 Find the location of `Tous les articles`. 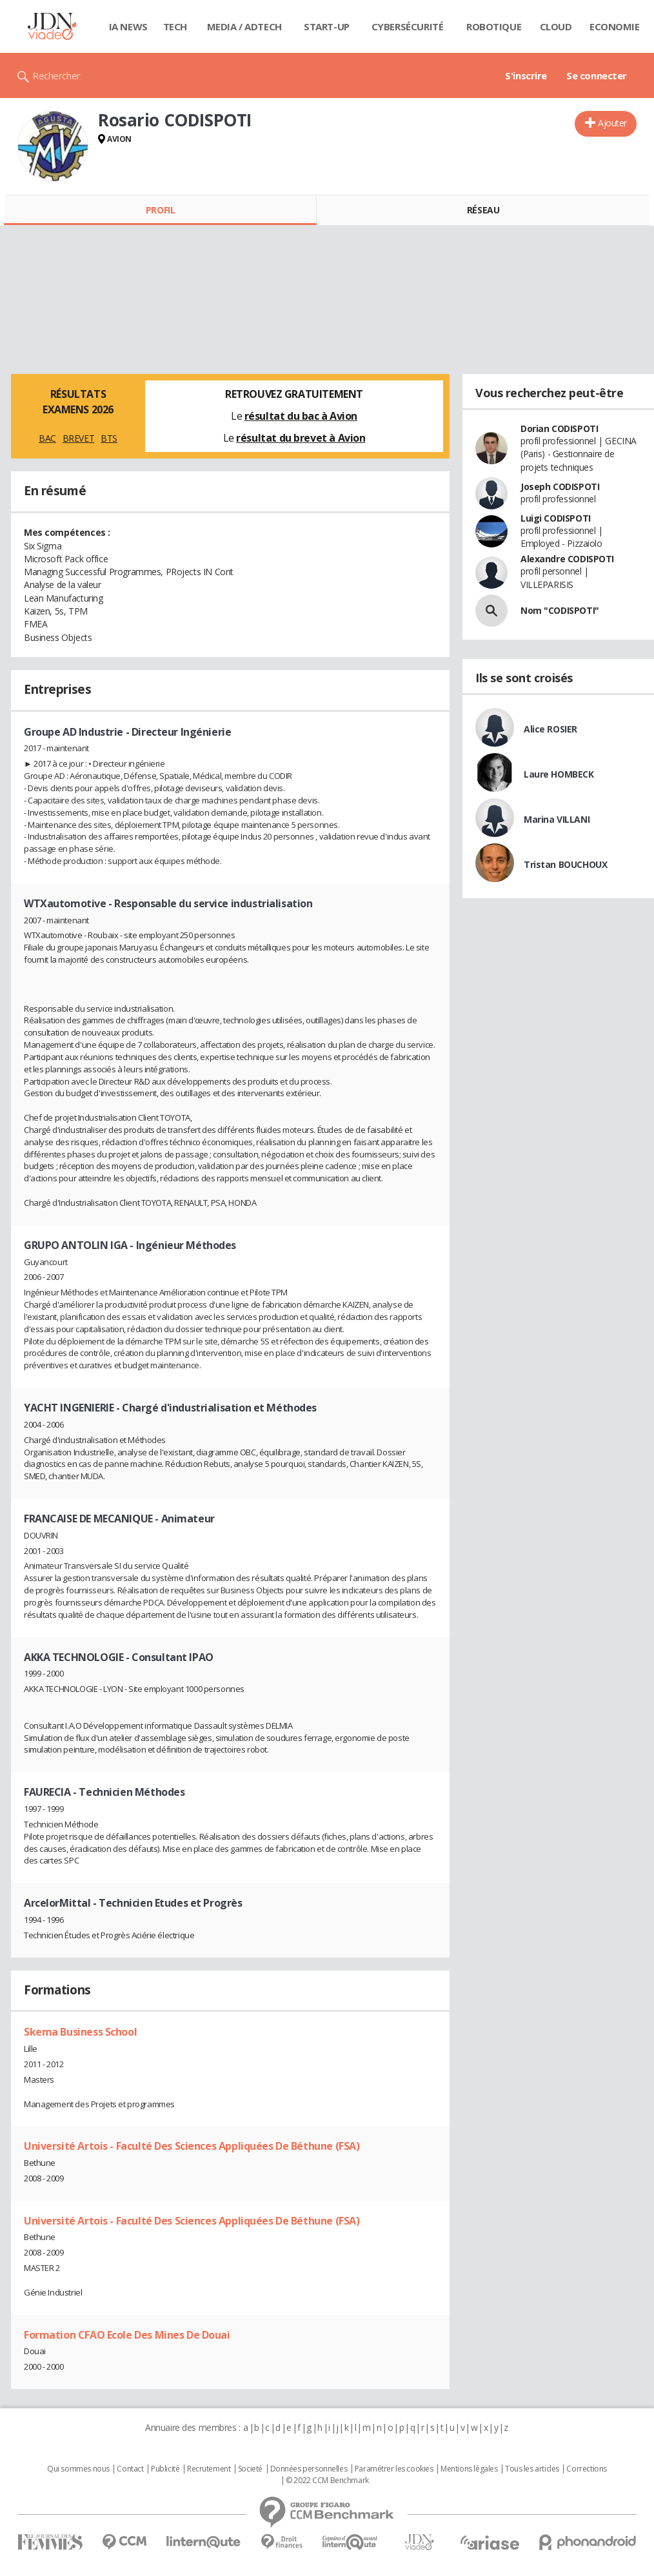

Tous les articles is located at coordinates (532, 2468).